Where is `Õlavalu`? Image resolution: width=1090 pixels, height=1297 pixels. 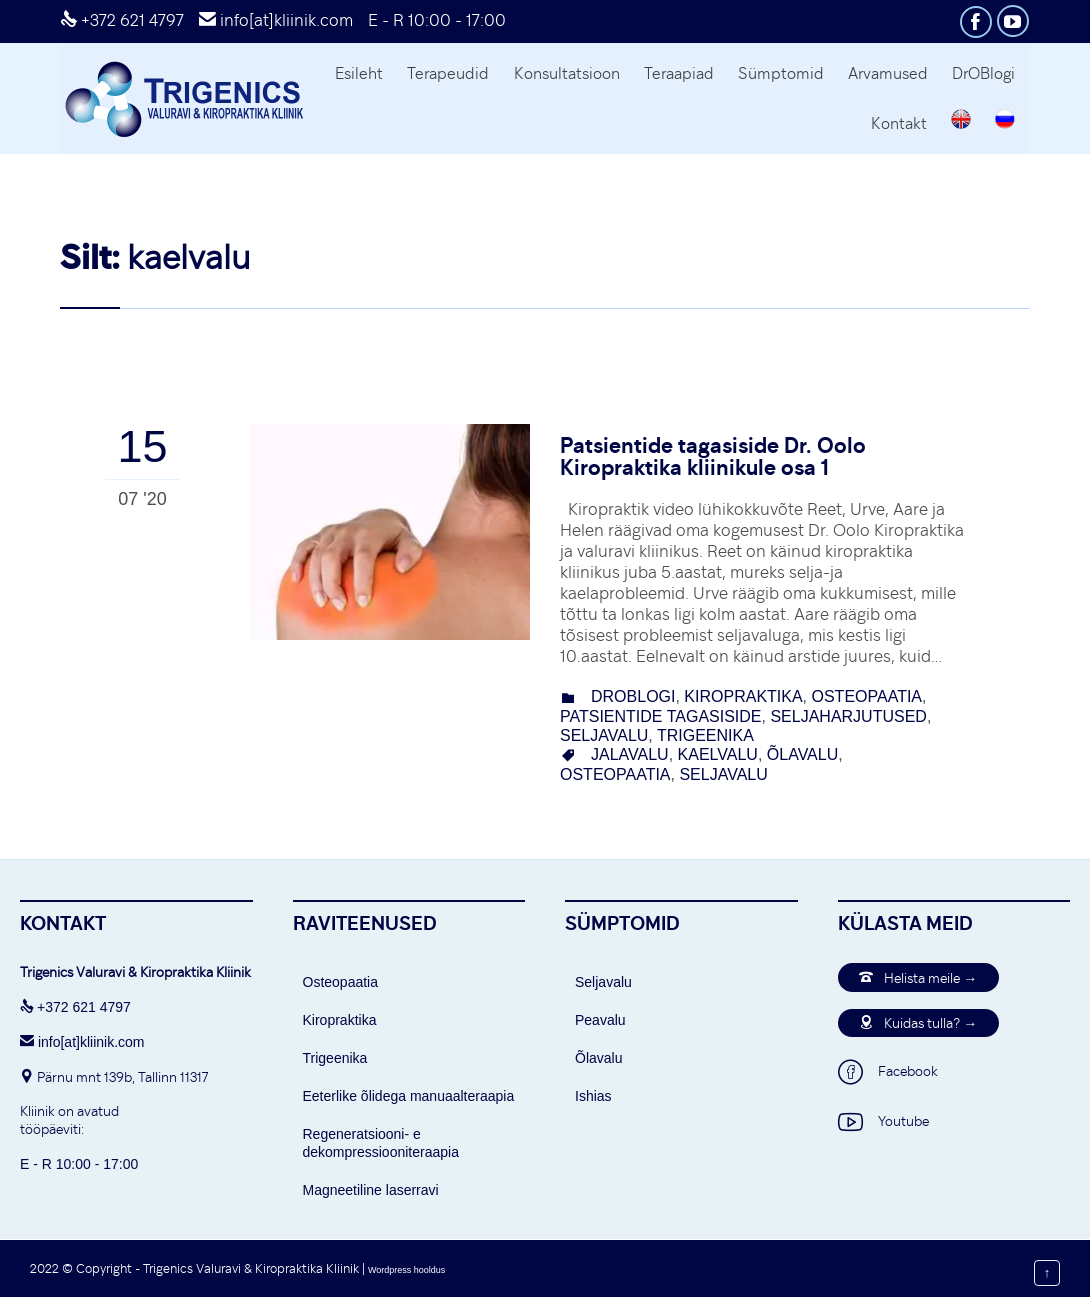
Õlavalu is located at coordinates (598, 1058).